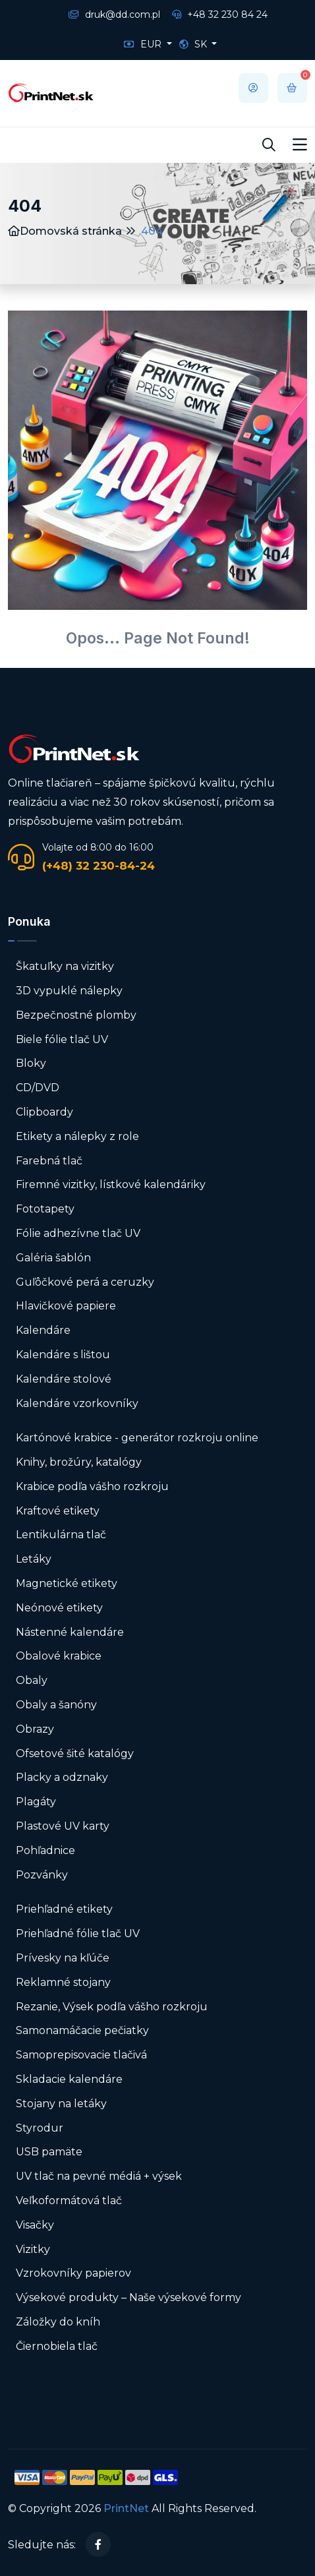 The image size is (315, 2576). Describe the element at coordinates (81, 2055) in the screenshot. I see `Samoprepisovacie tlačivá` at that location.